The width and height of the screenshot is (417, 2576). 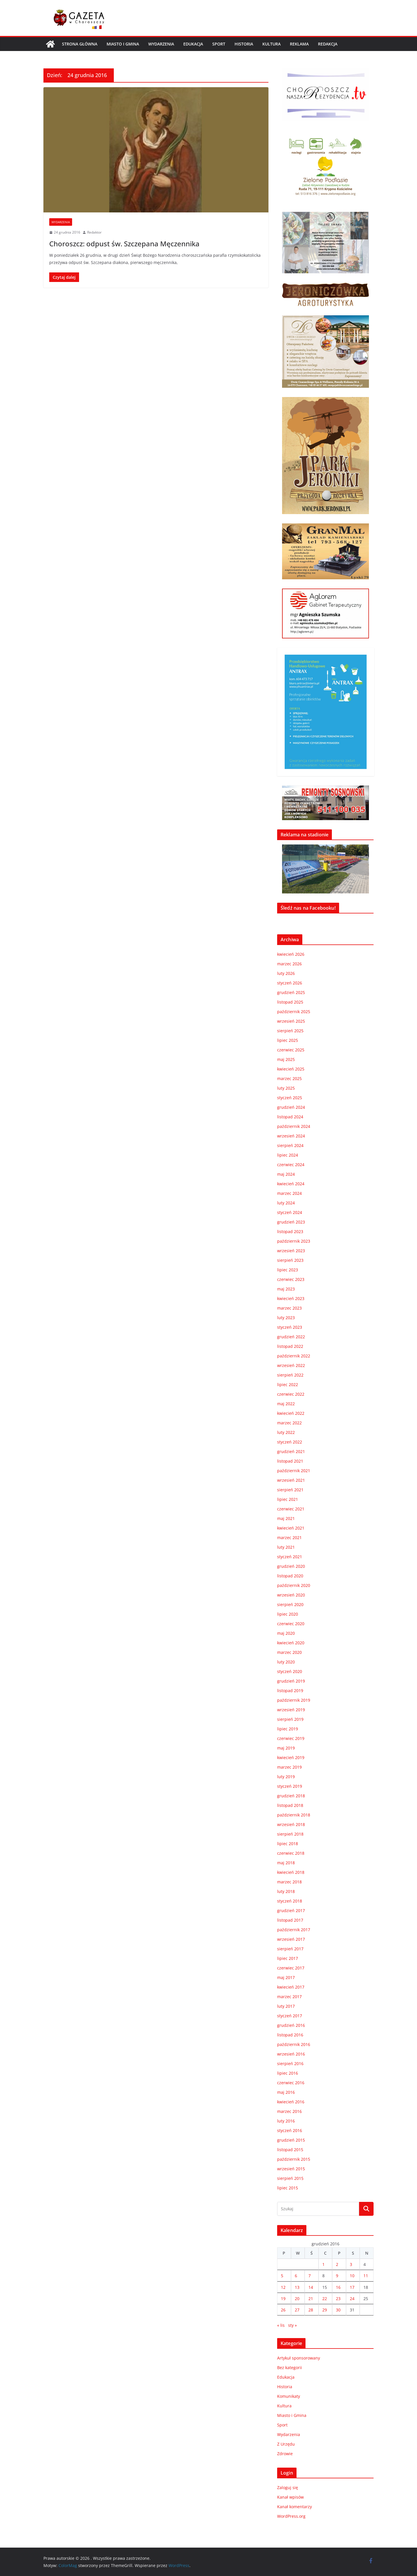 I want to click on wrzesień 2021, so click(x=291, y=1480).